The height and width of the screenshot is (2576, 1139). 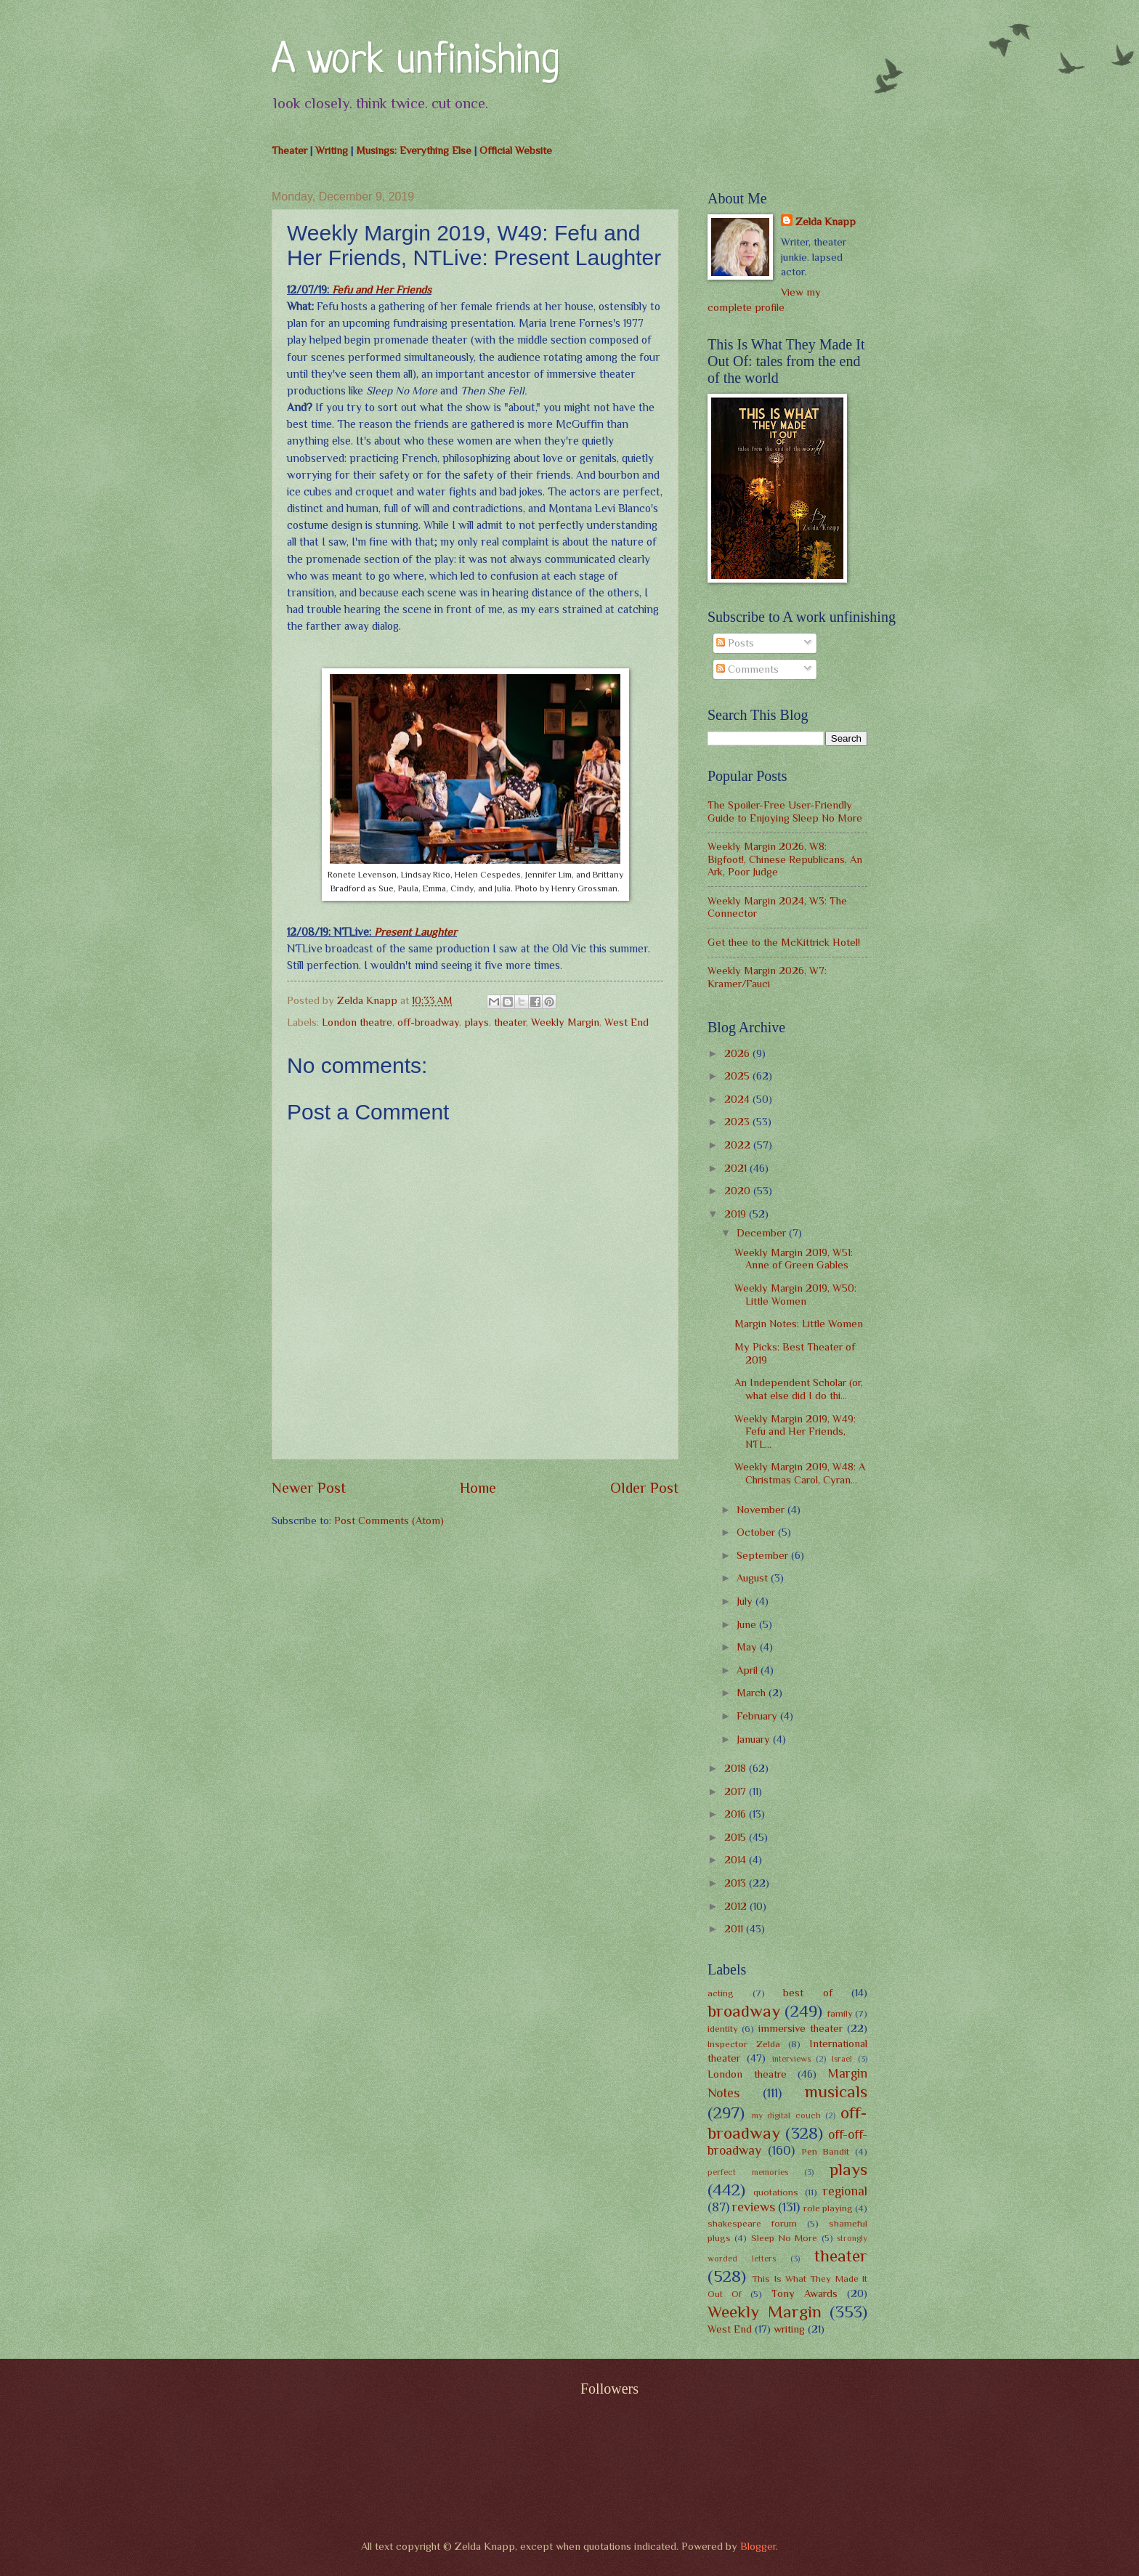 What do you see at coordinates (565, 1022) in the screenshot?
I see `Weekly Margin` at bounding box center [565, 1022].